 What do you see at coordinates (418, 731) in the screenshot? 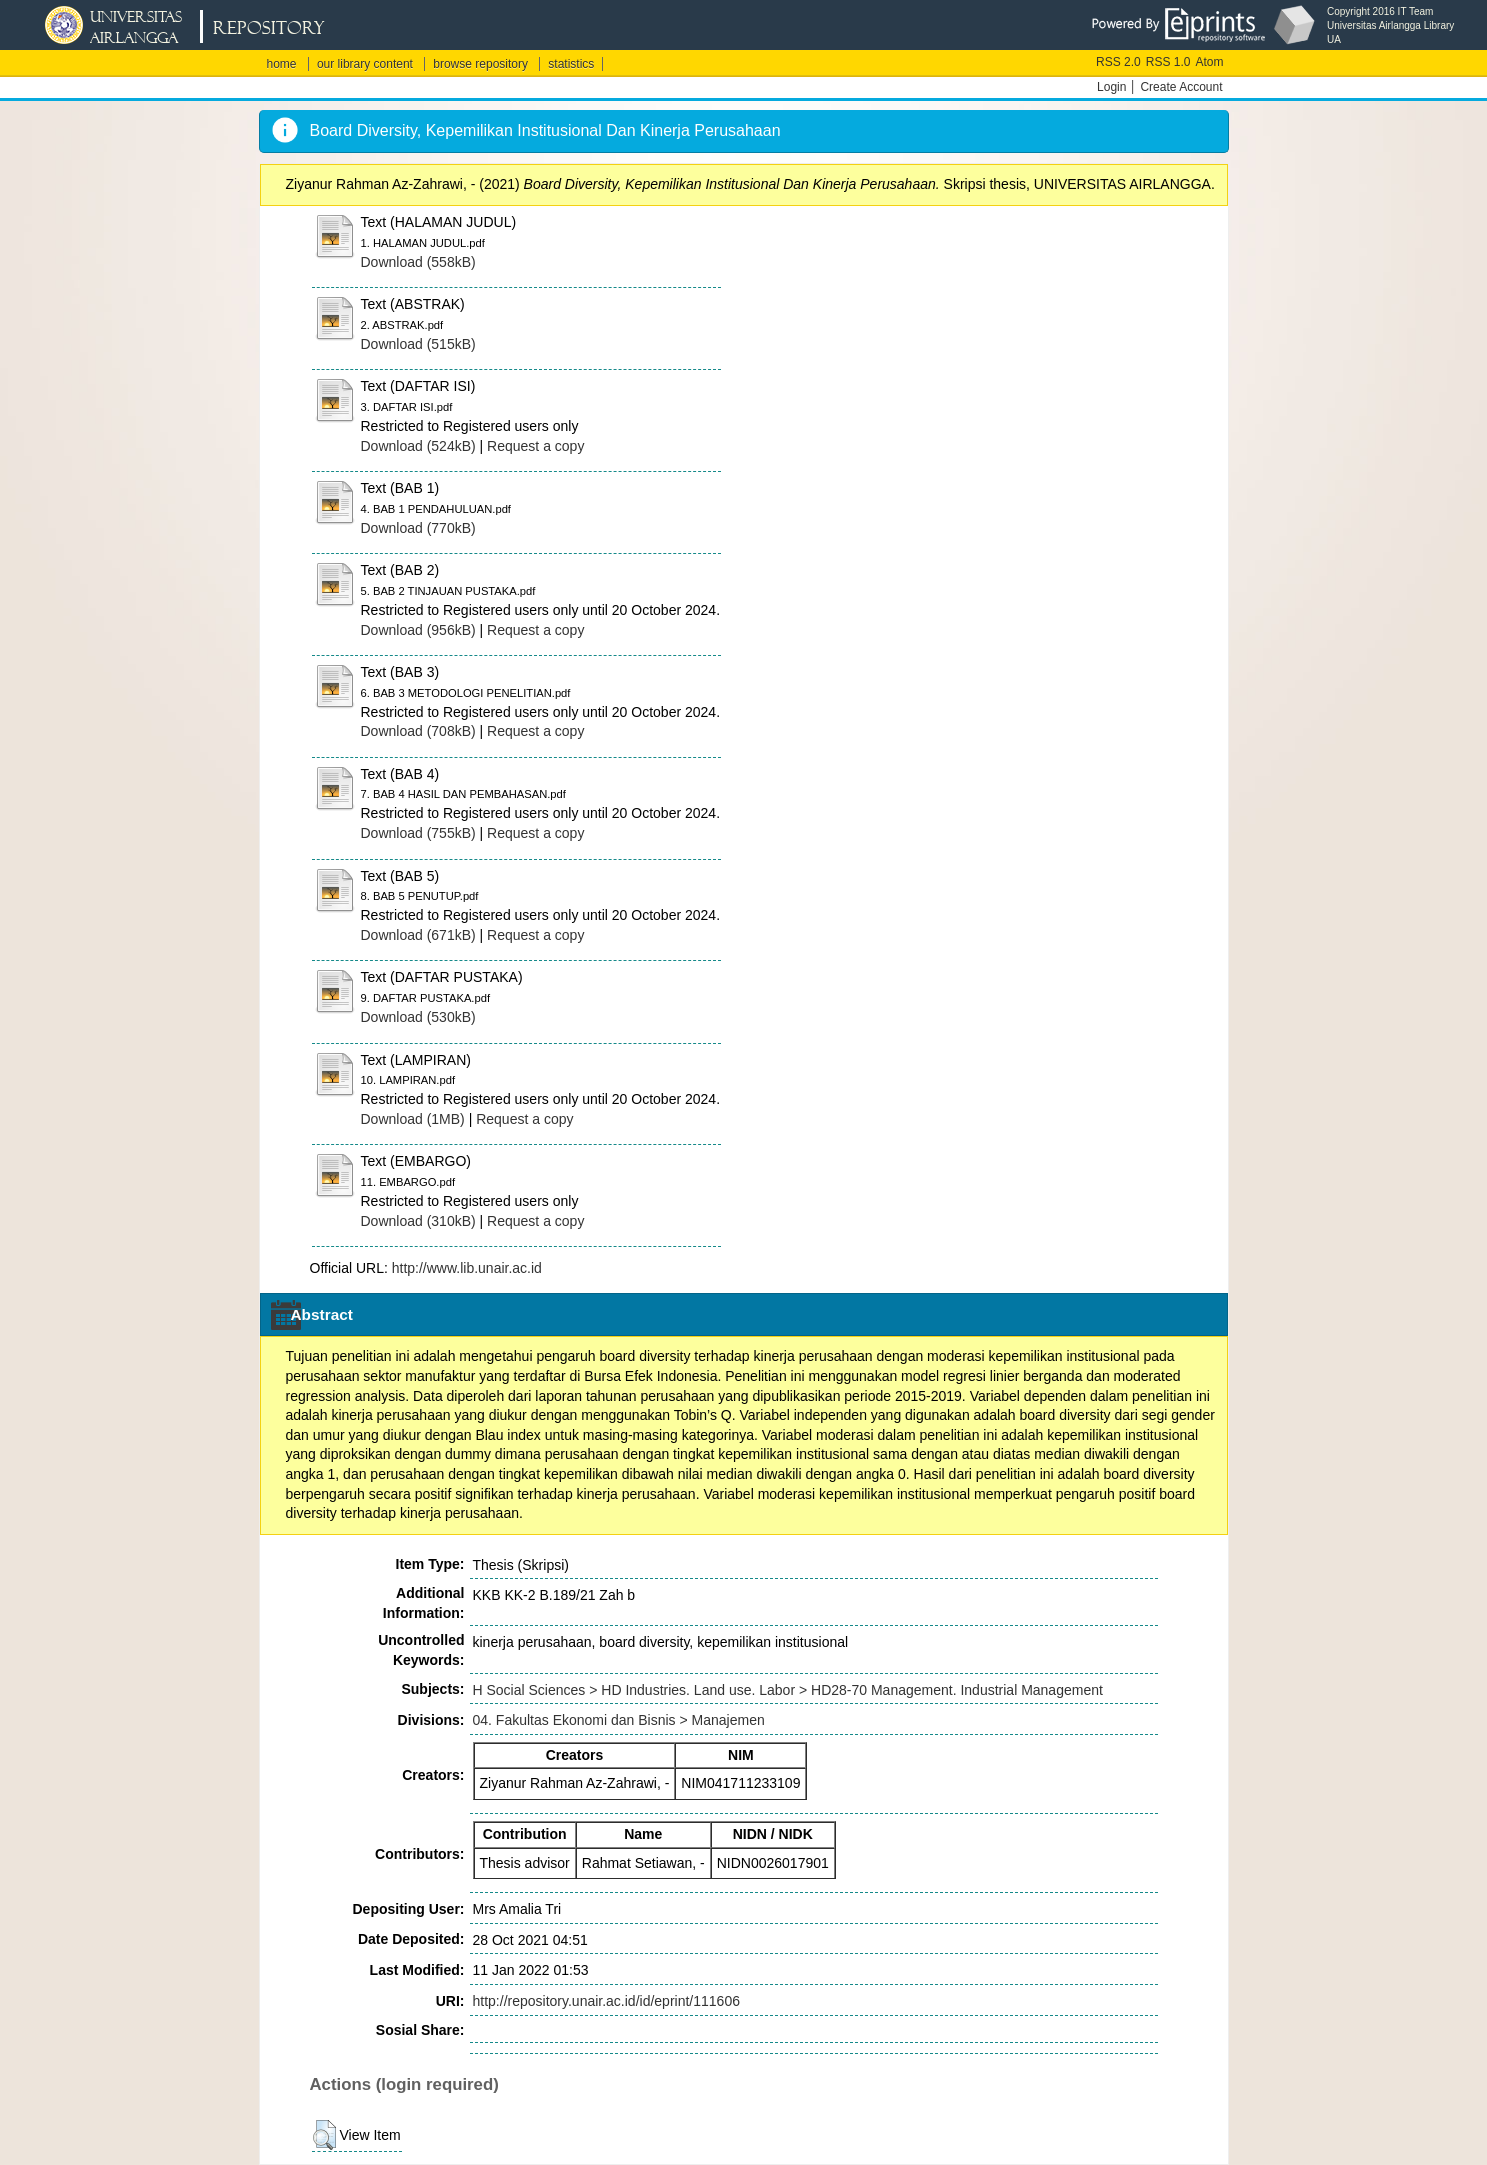
I see `Download (708kB)` at bounding box center [418, 731].